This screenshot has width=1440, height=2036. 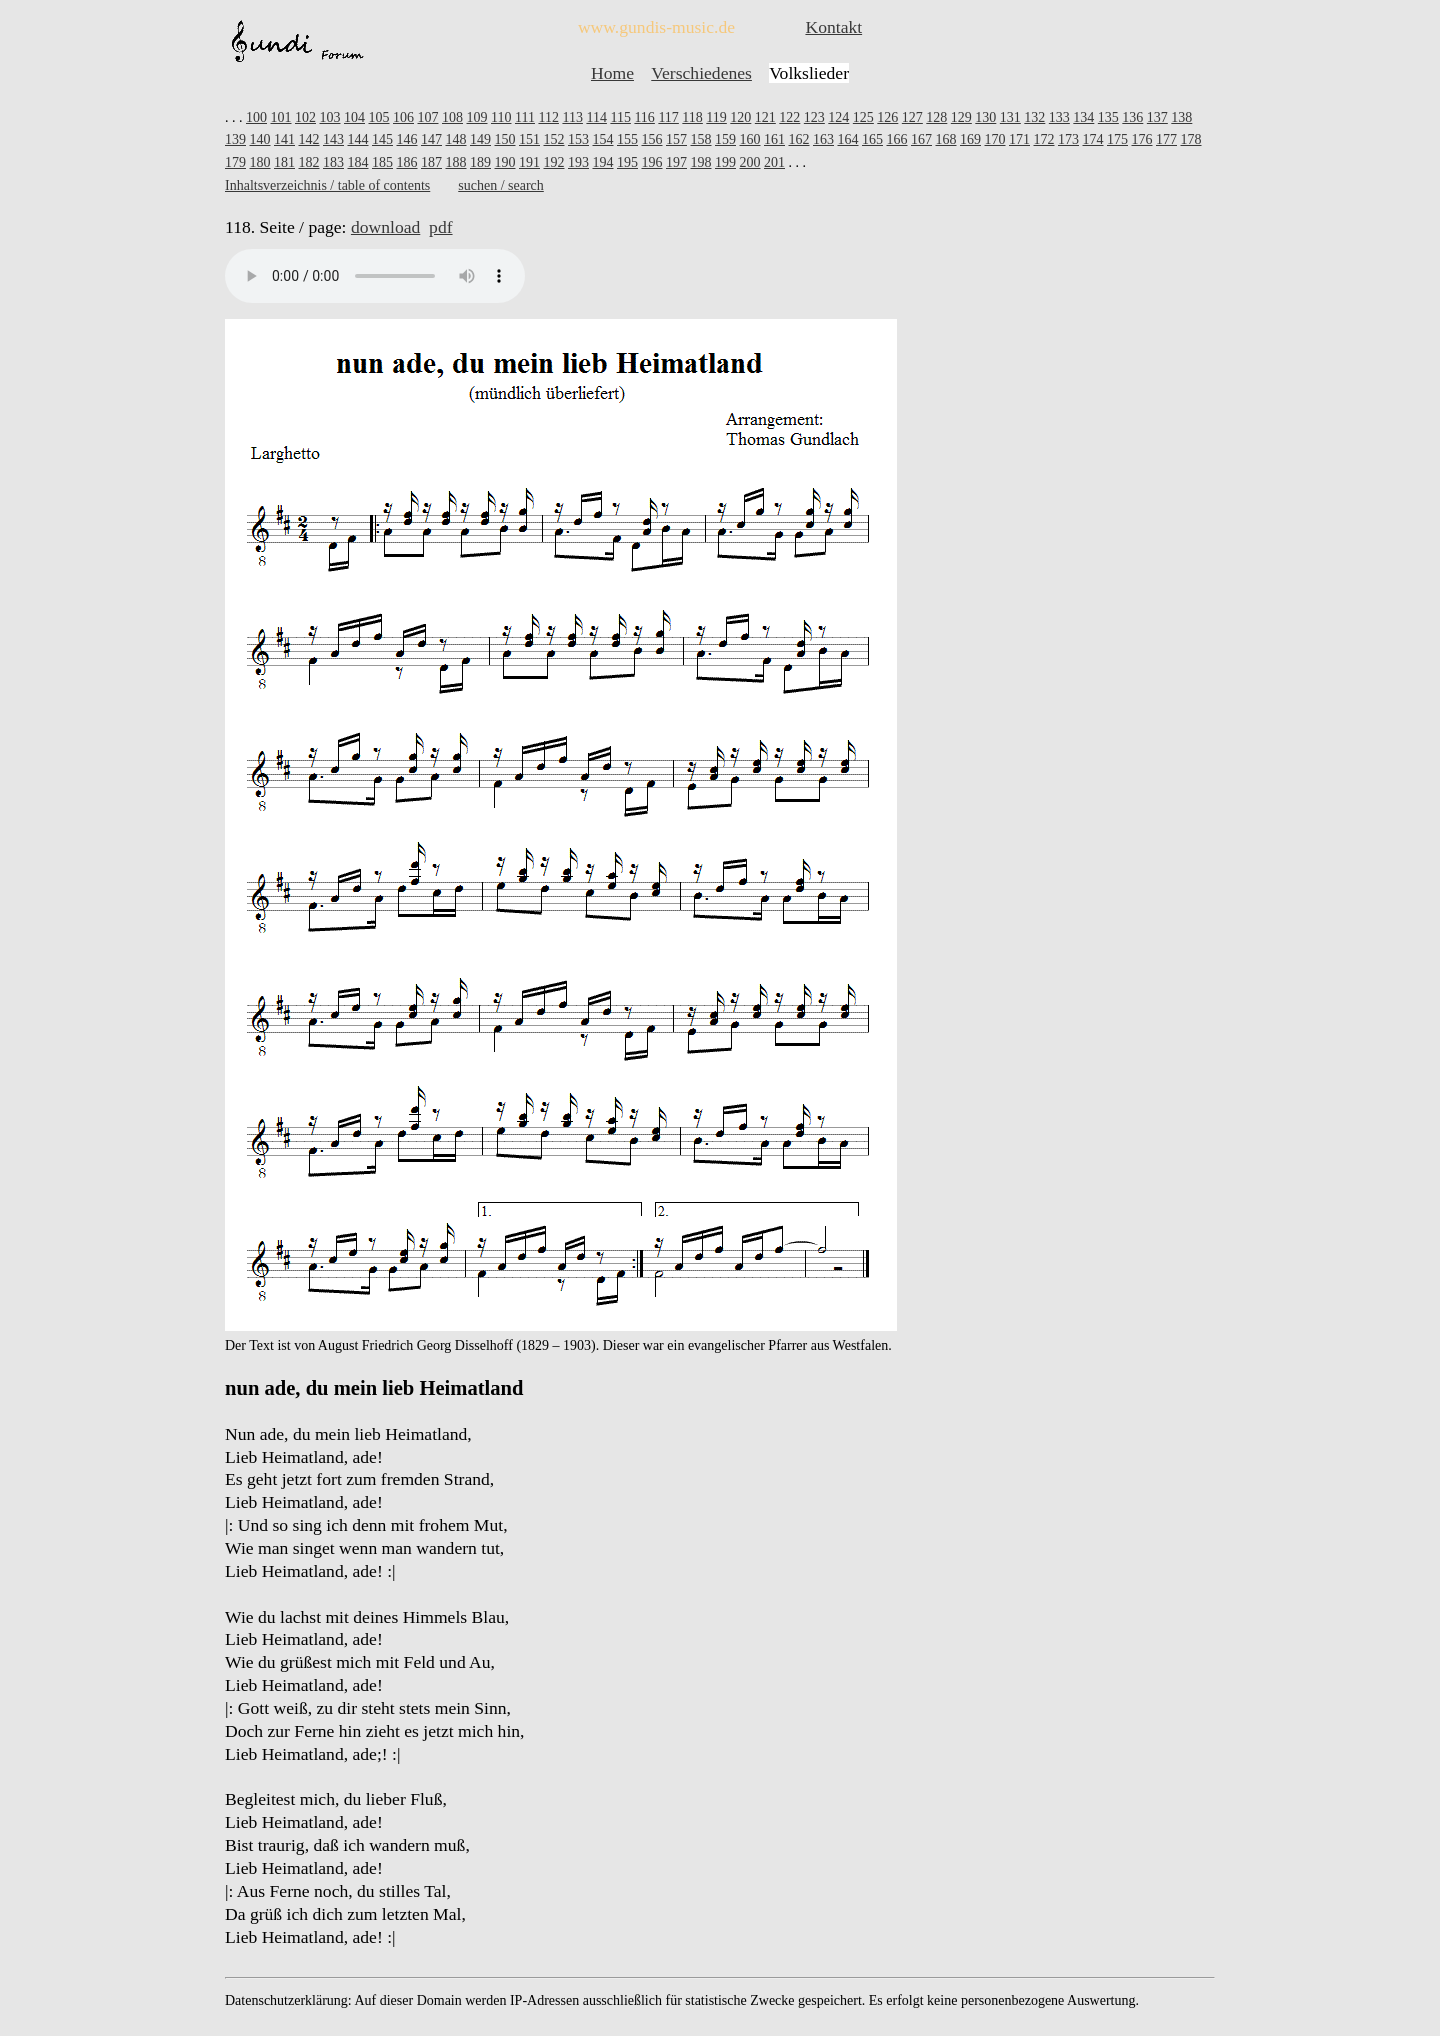 I want to click on 106, so click(x=403, y=117).